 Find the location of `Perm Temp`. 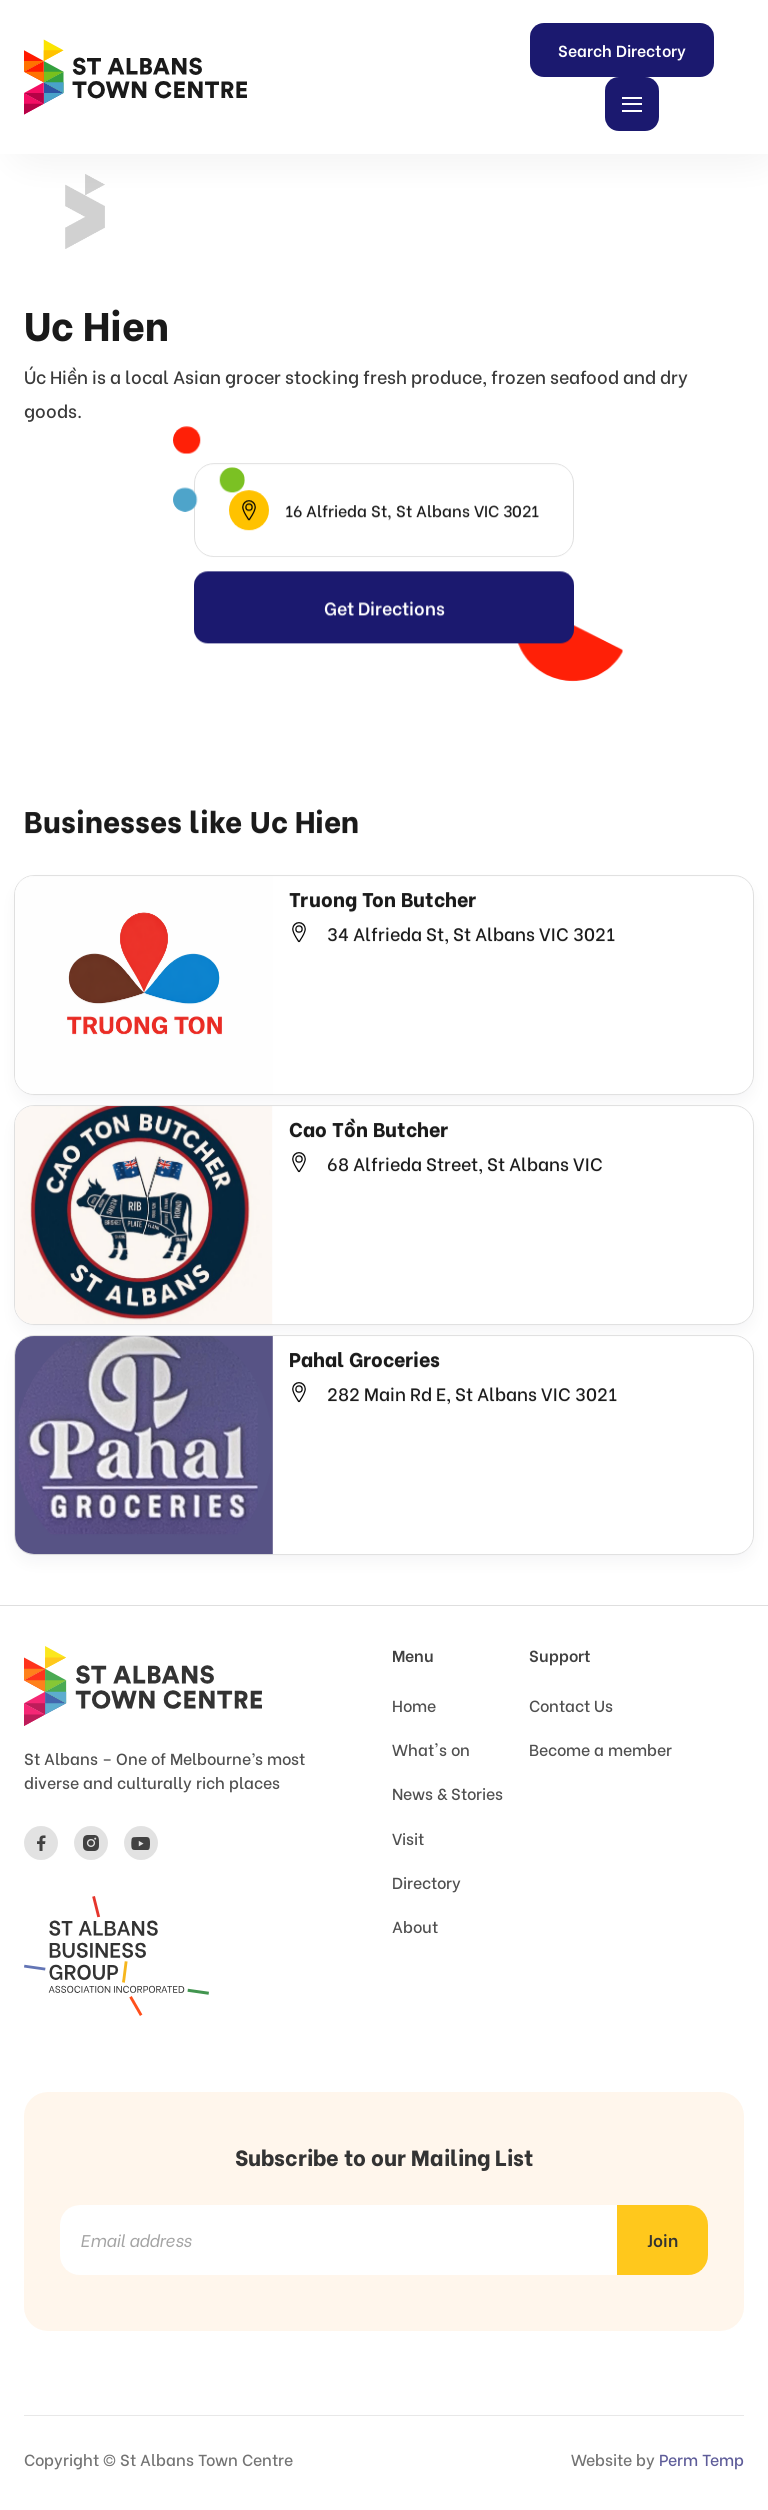

Perm Temp is located at coordinates (701, 2458).